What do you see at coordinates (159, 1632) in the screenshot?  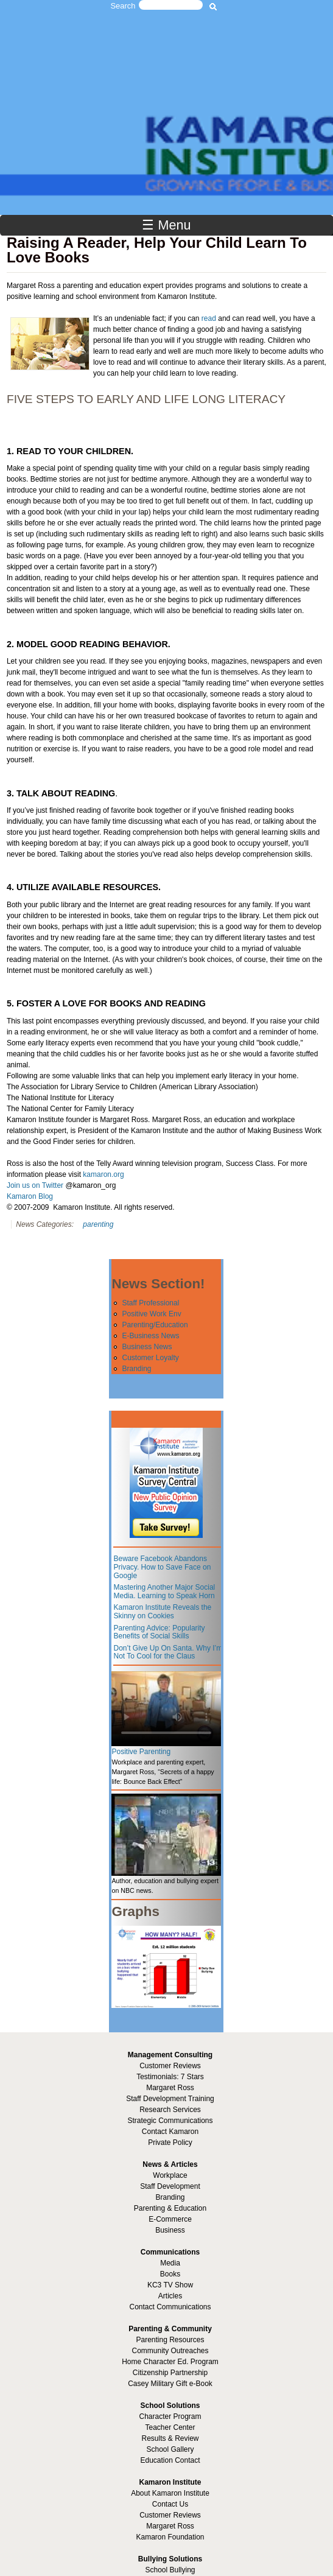 I see `Parenting Advice: Popularity Benefits of Social Skills` at bounding box center [159, 1632].